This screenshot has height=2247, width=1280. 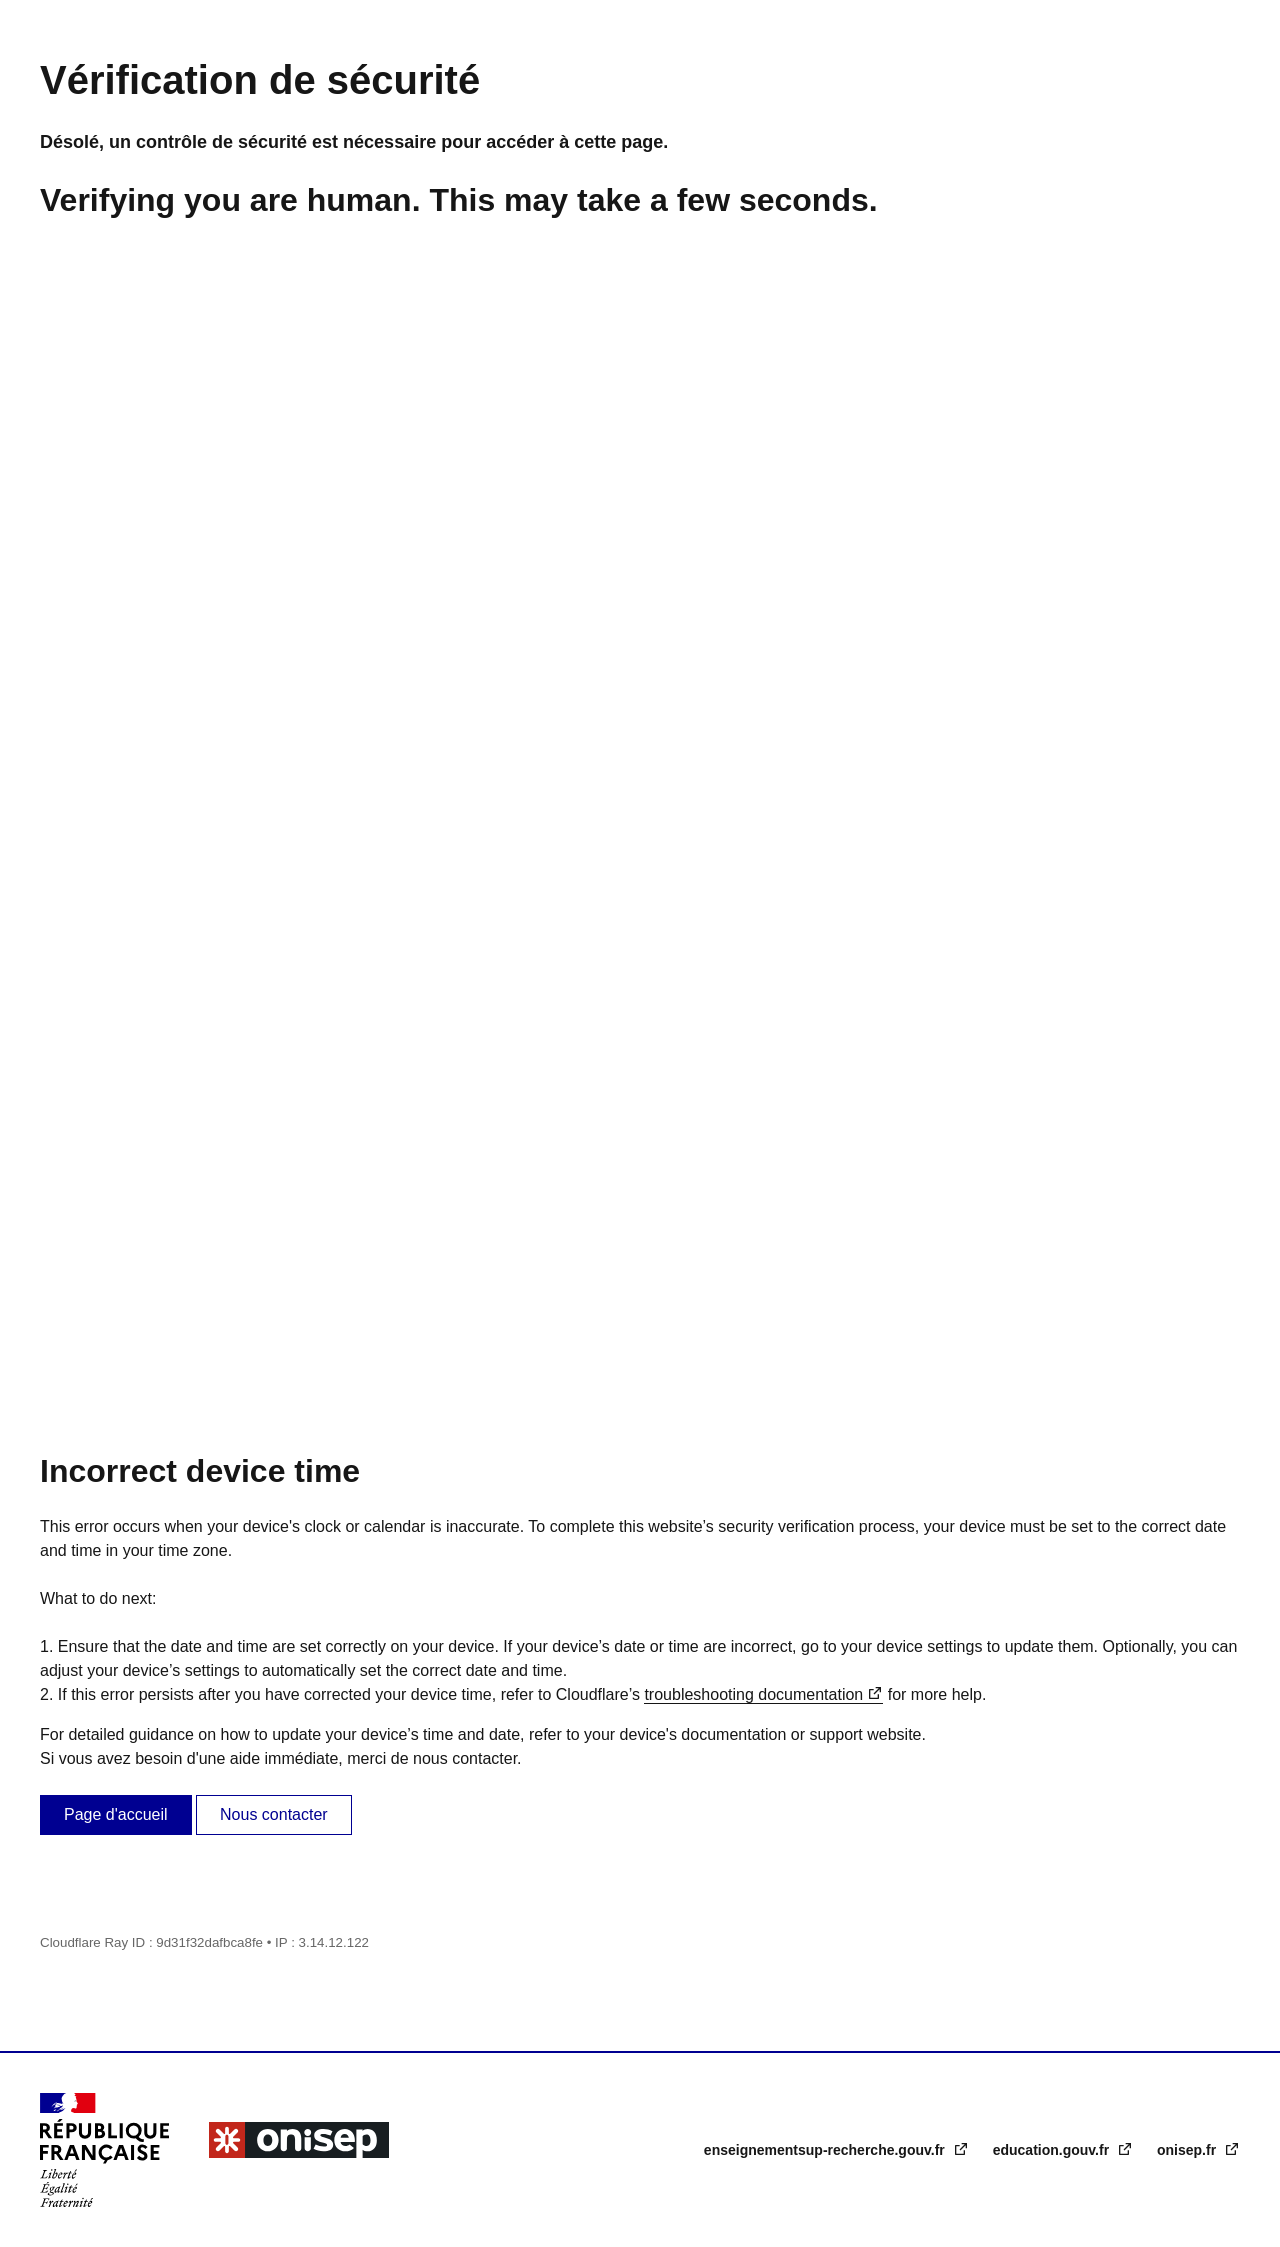 What do you see at coordinates (753, 1694) in the screenshot?
I see `troubleshooting documentation` at bounding box center [753, 1694].